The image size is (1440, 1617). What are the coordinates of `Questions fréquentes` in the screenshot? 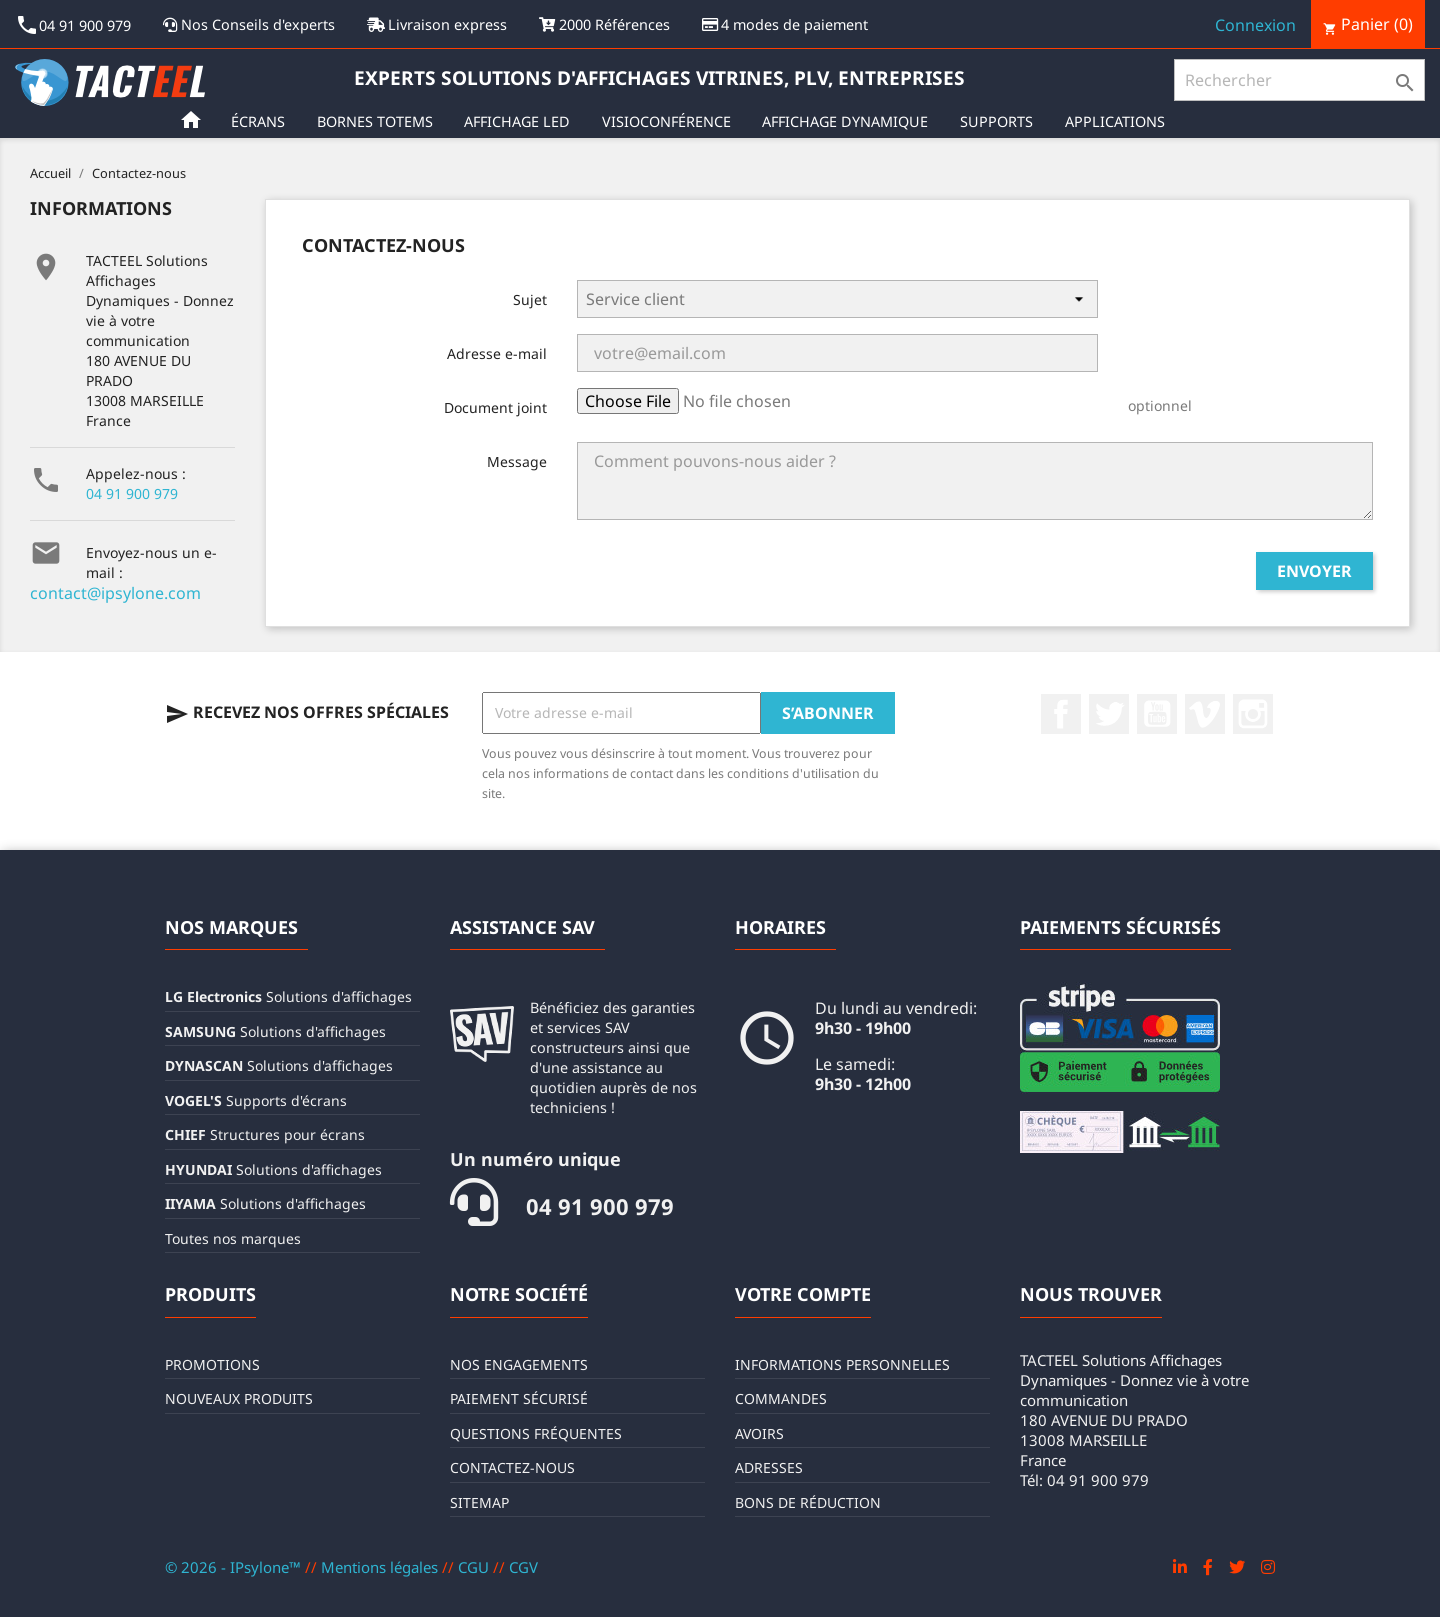 It's located at (536, 1433).